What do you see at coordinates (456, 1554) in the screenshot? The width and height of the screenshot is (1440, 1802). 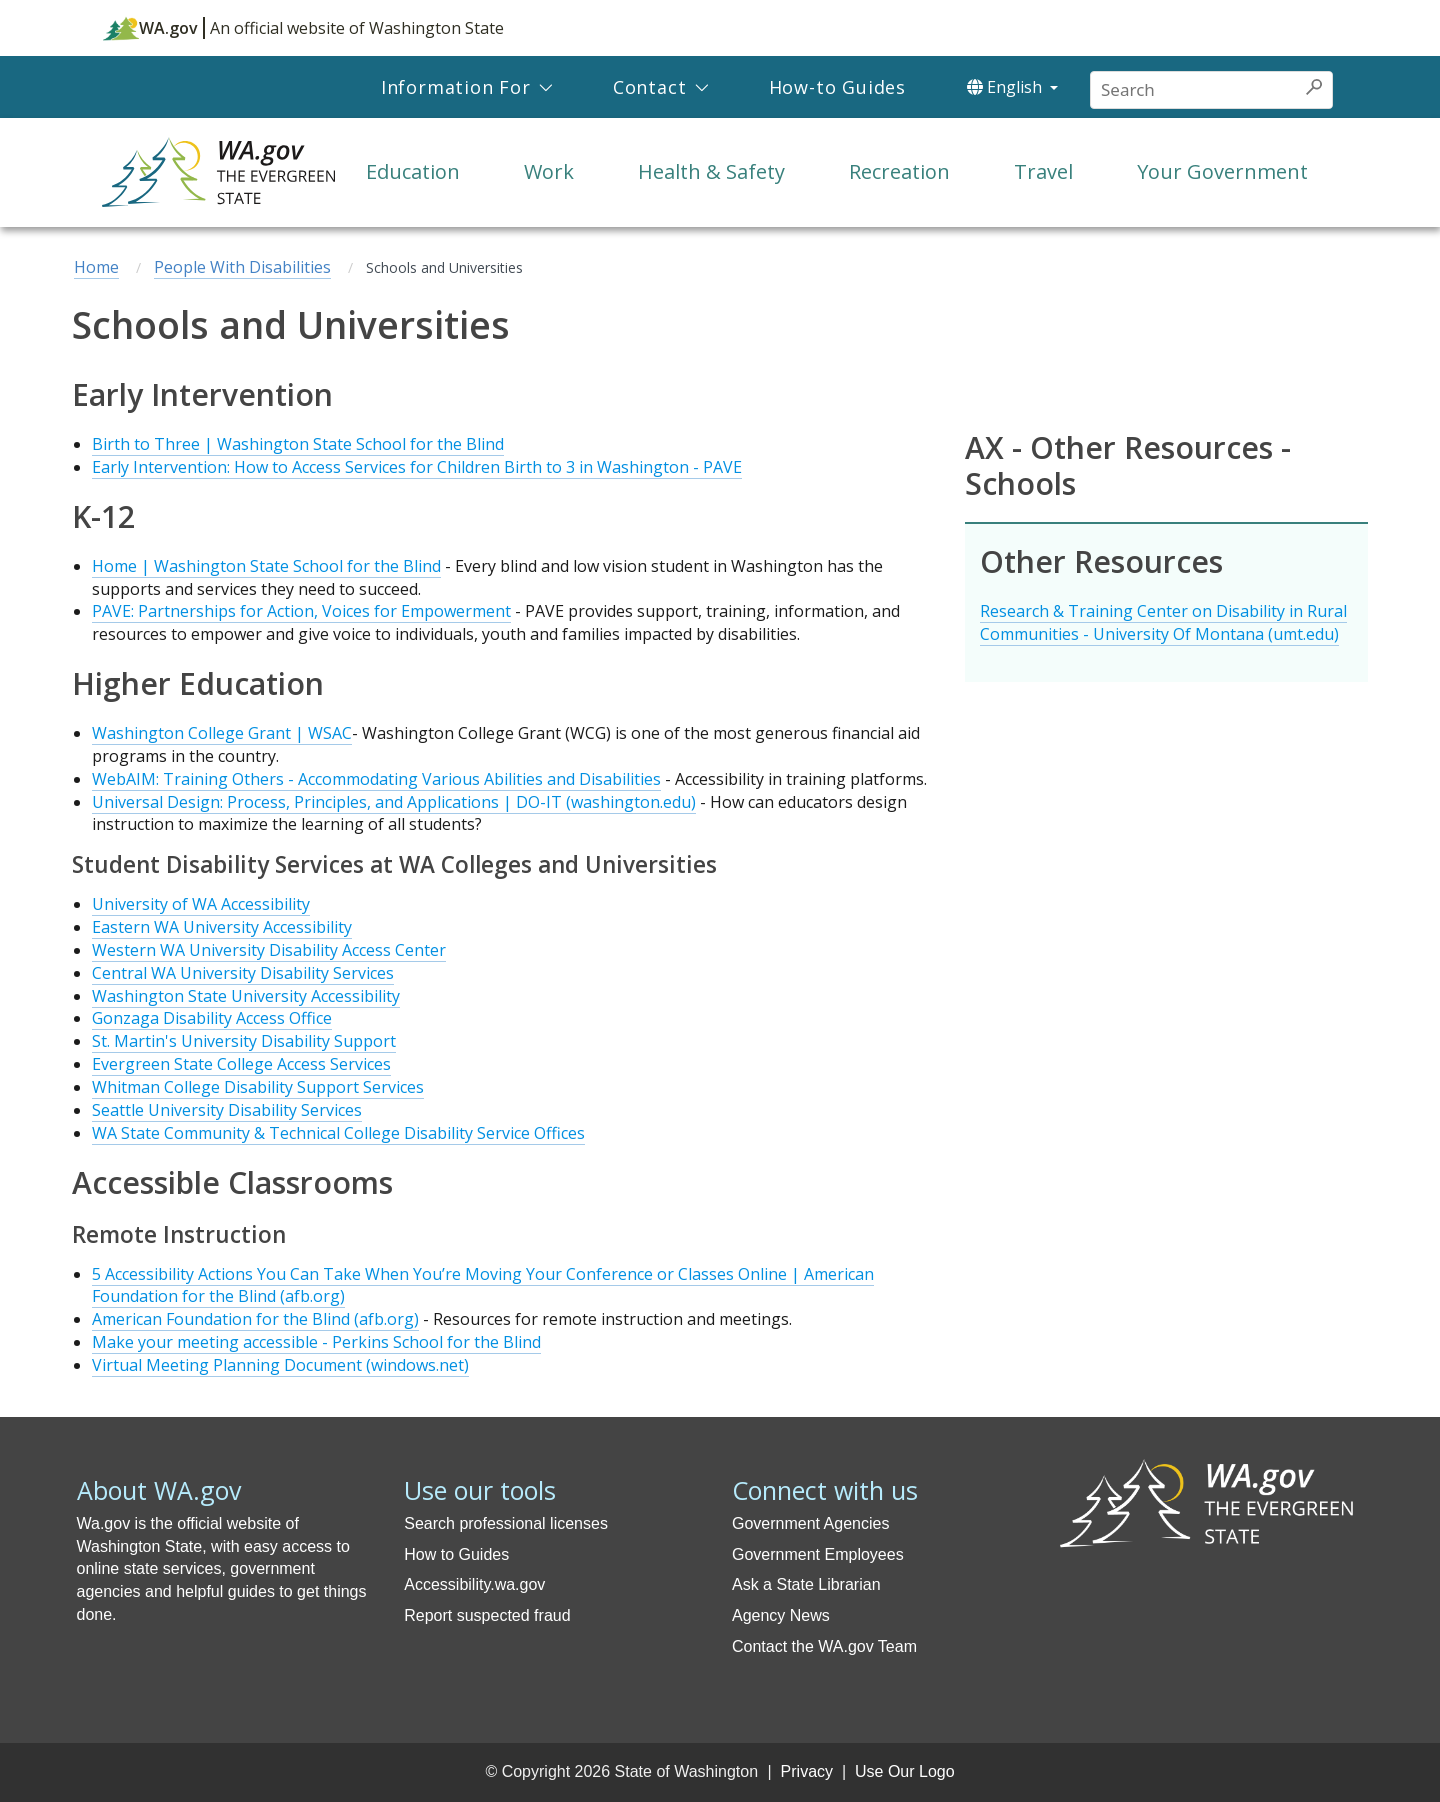 I see `How to Guides` at bounding box center [456, 1554].